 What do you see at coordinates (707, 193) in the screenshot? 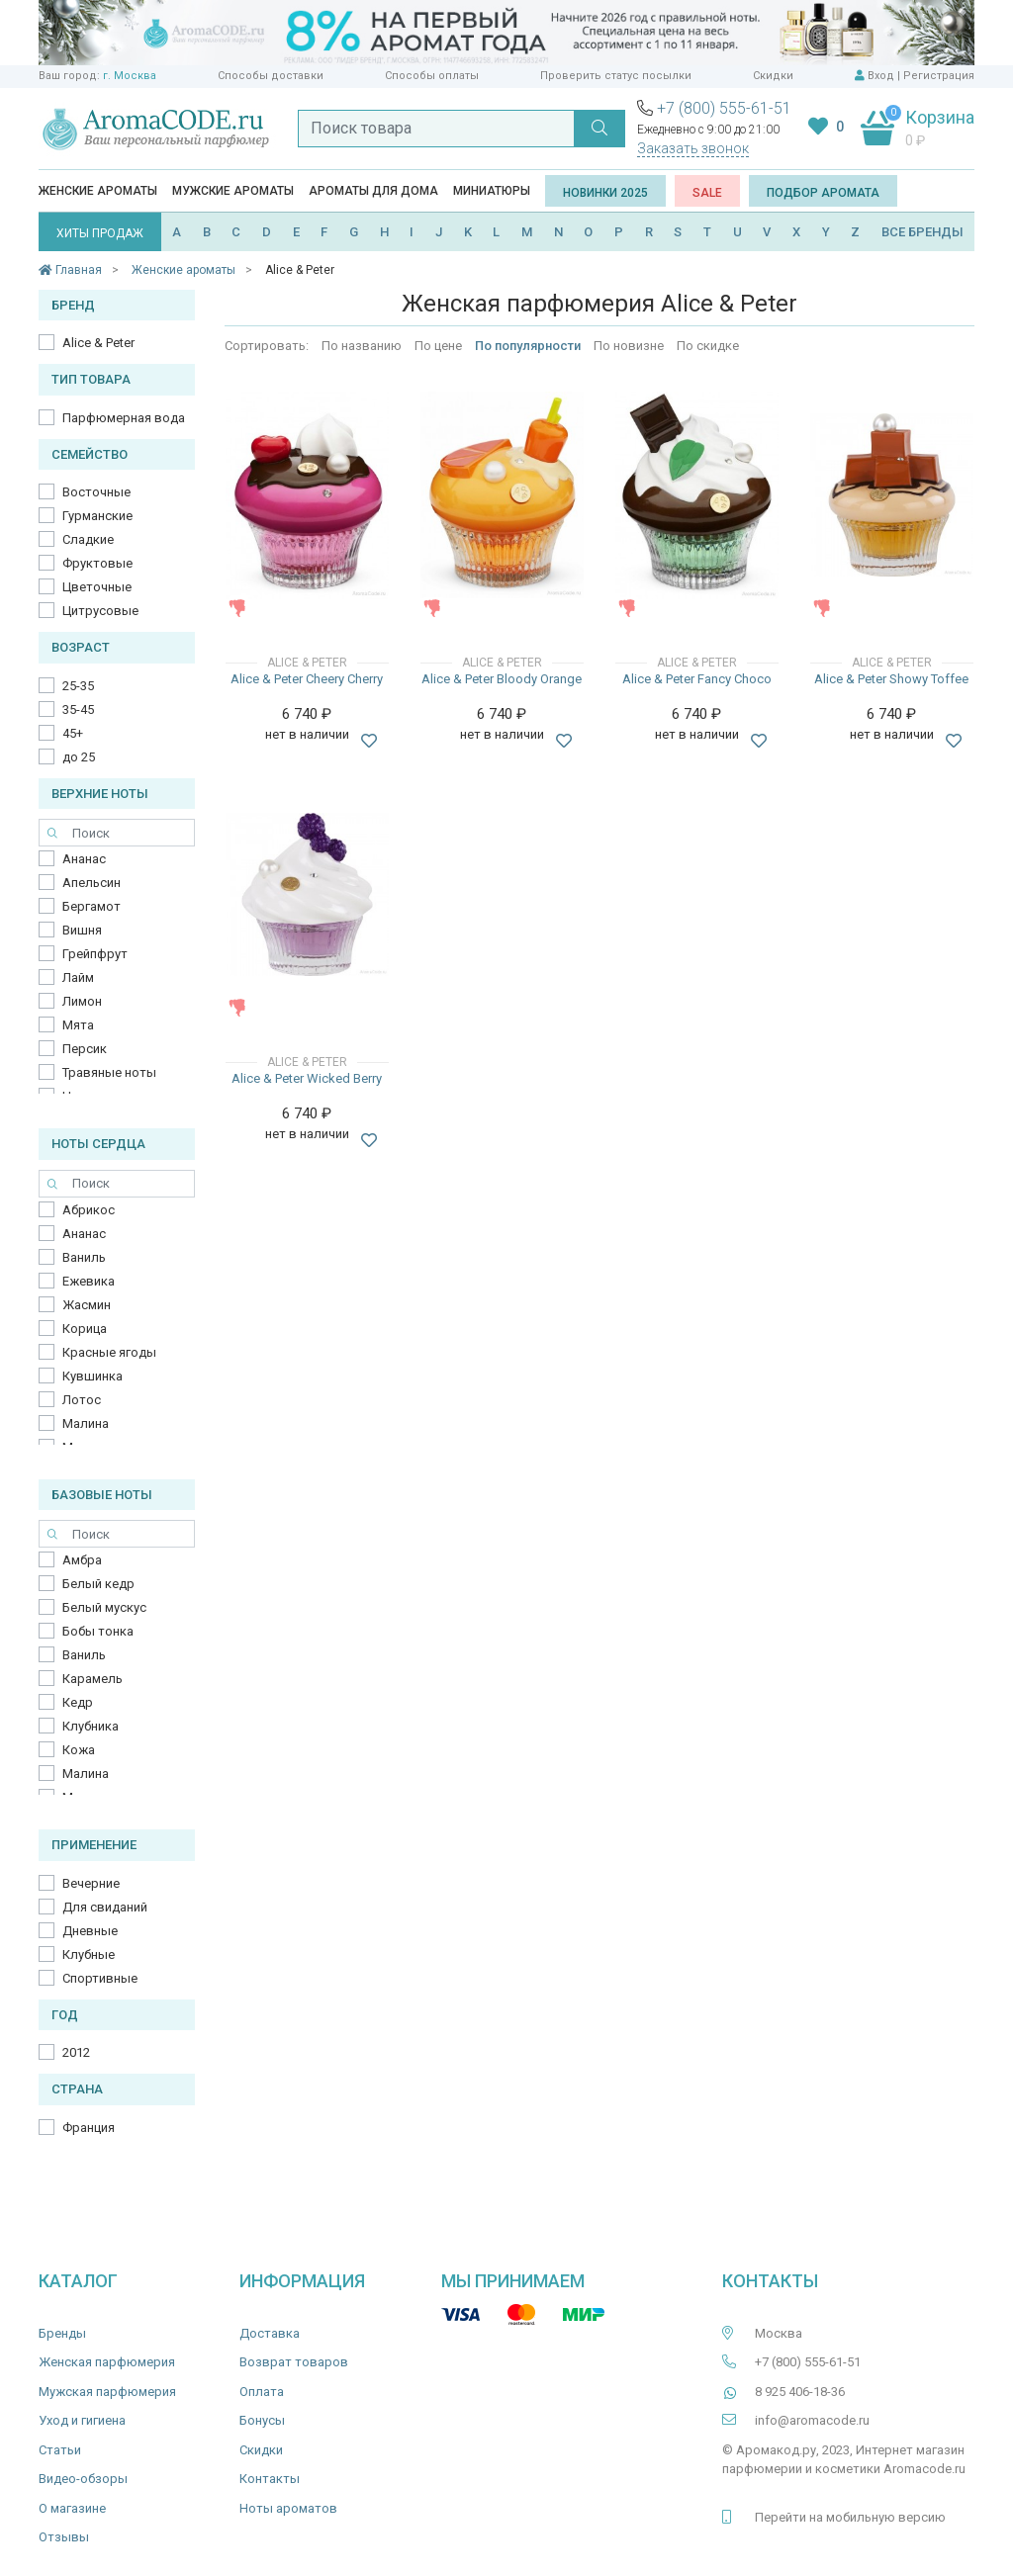
I see `SALE` at bounding box center [707, 193].